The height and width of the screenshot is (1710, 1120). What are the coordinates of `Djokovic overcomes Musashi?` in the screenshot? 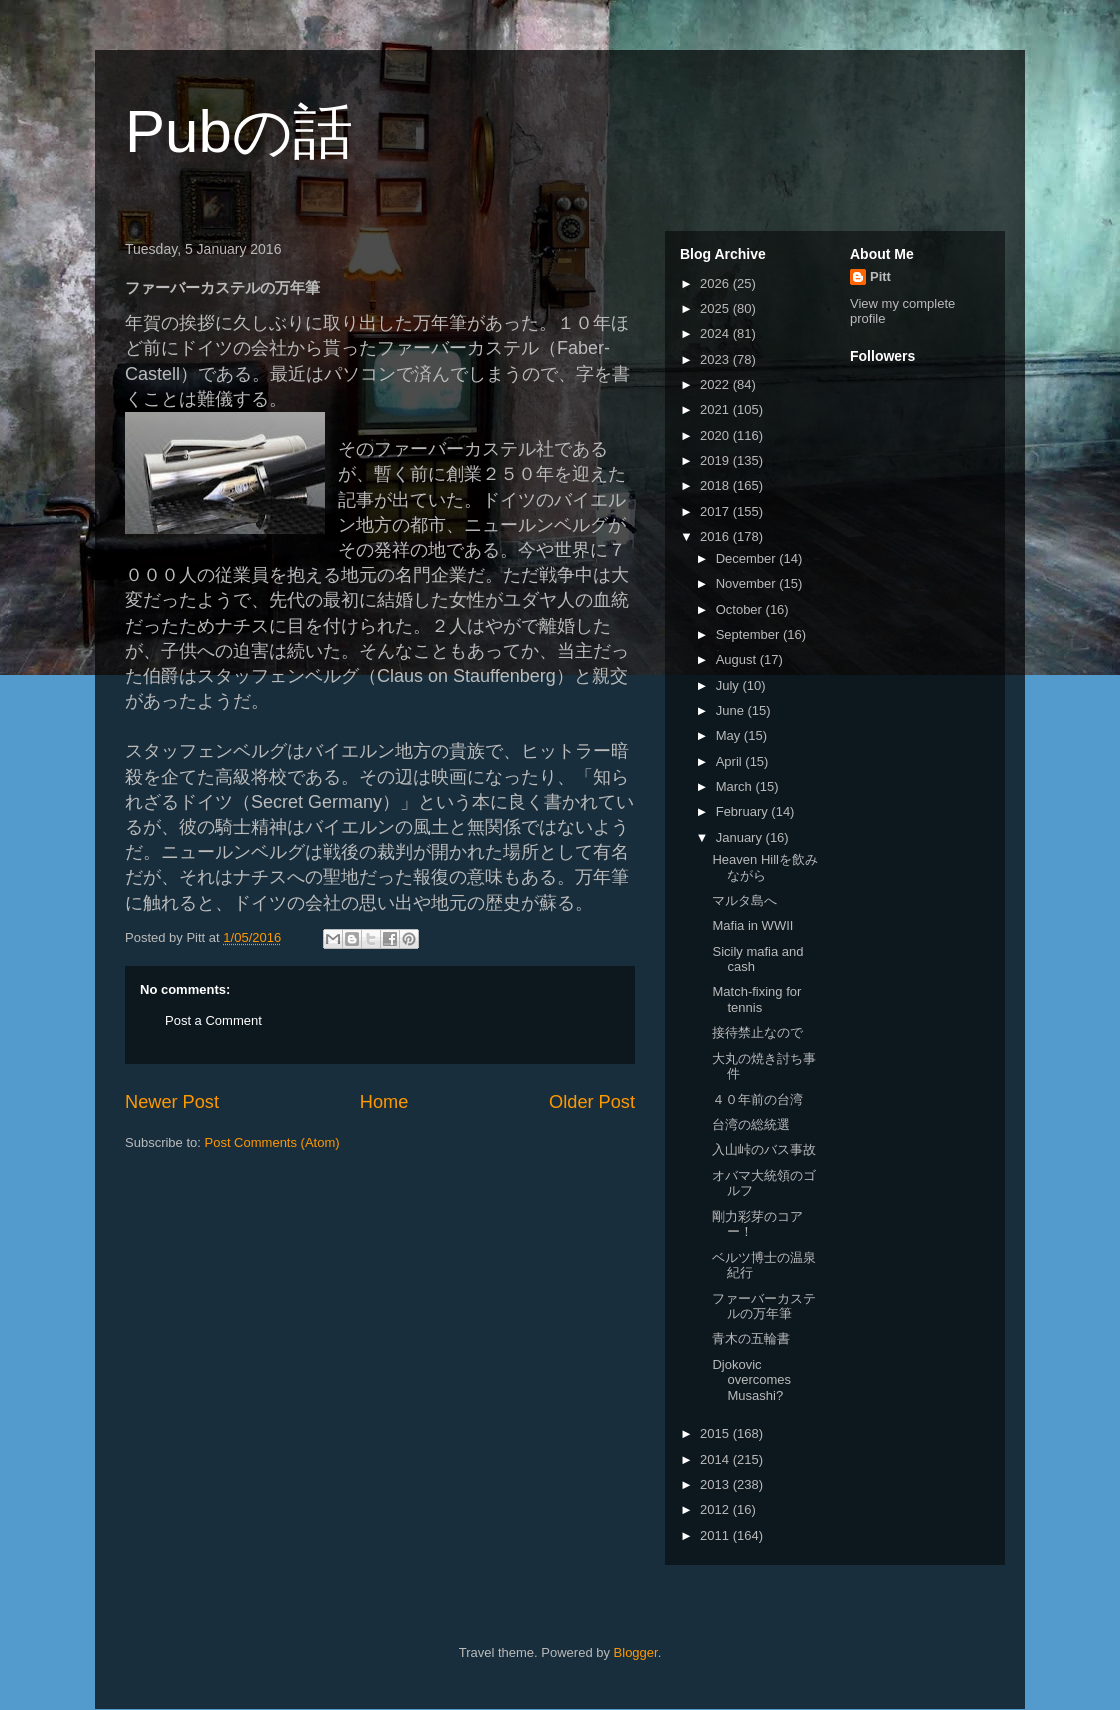 It's located at (751, 1380).